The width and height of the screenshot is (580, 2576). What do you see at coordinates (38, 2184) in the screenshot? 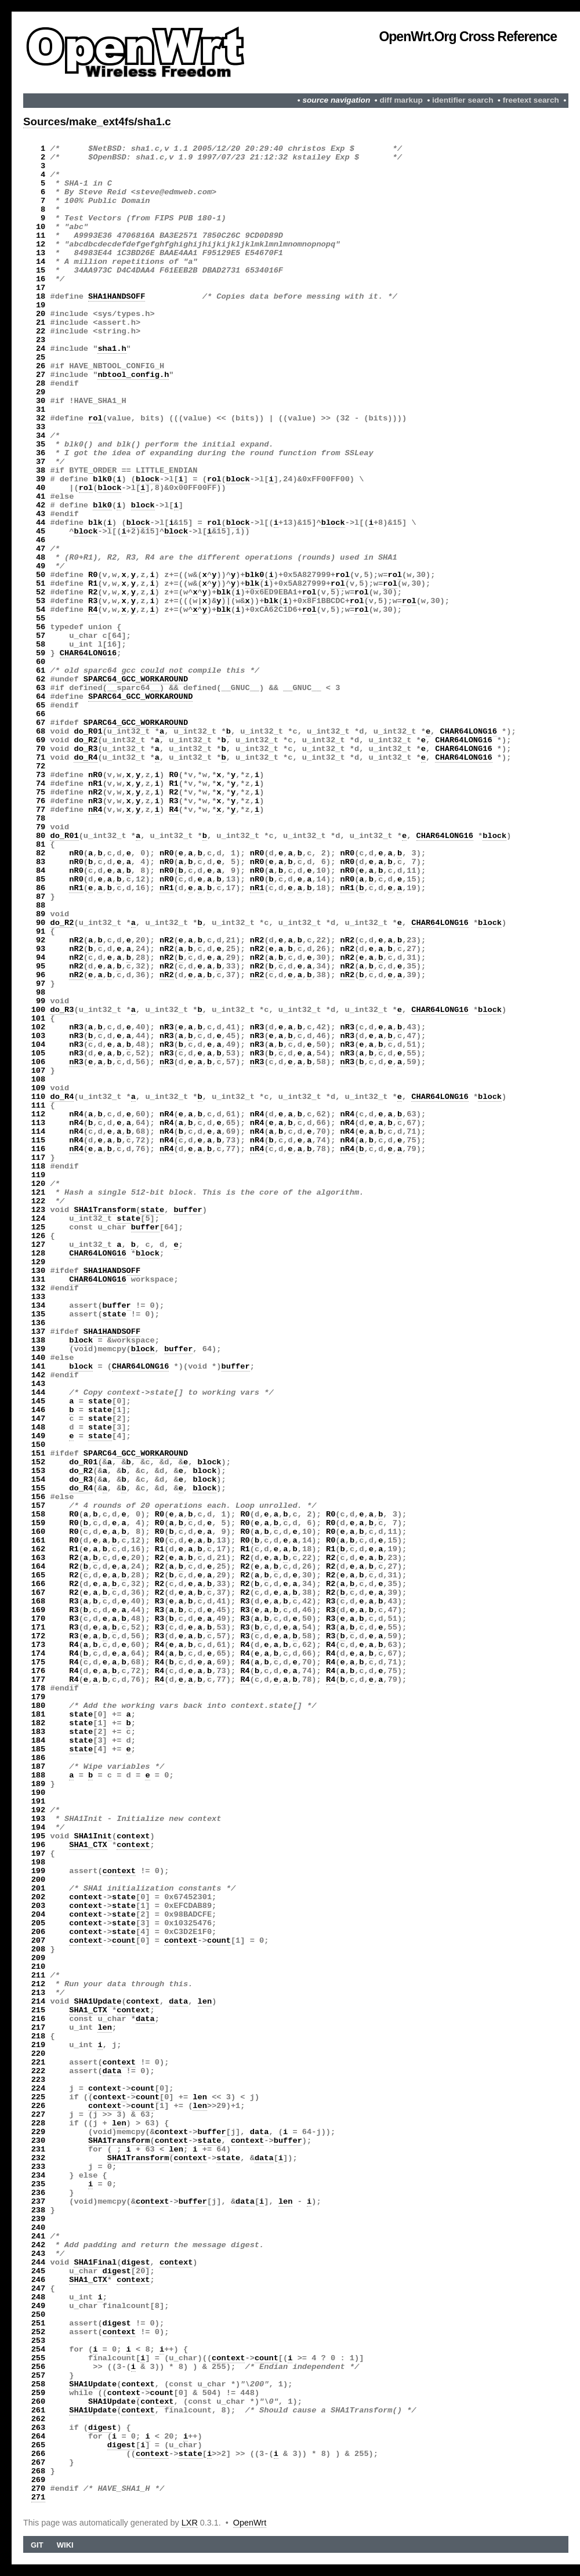
I see `235` at bounding box center [38, 2184].